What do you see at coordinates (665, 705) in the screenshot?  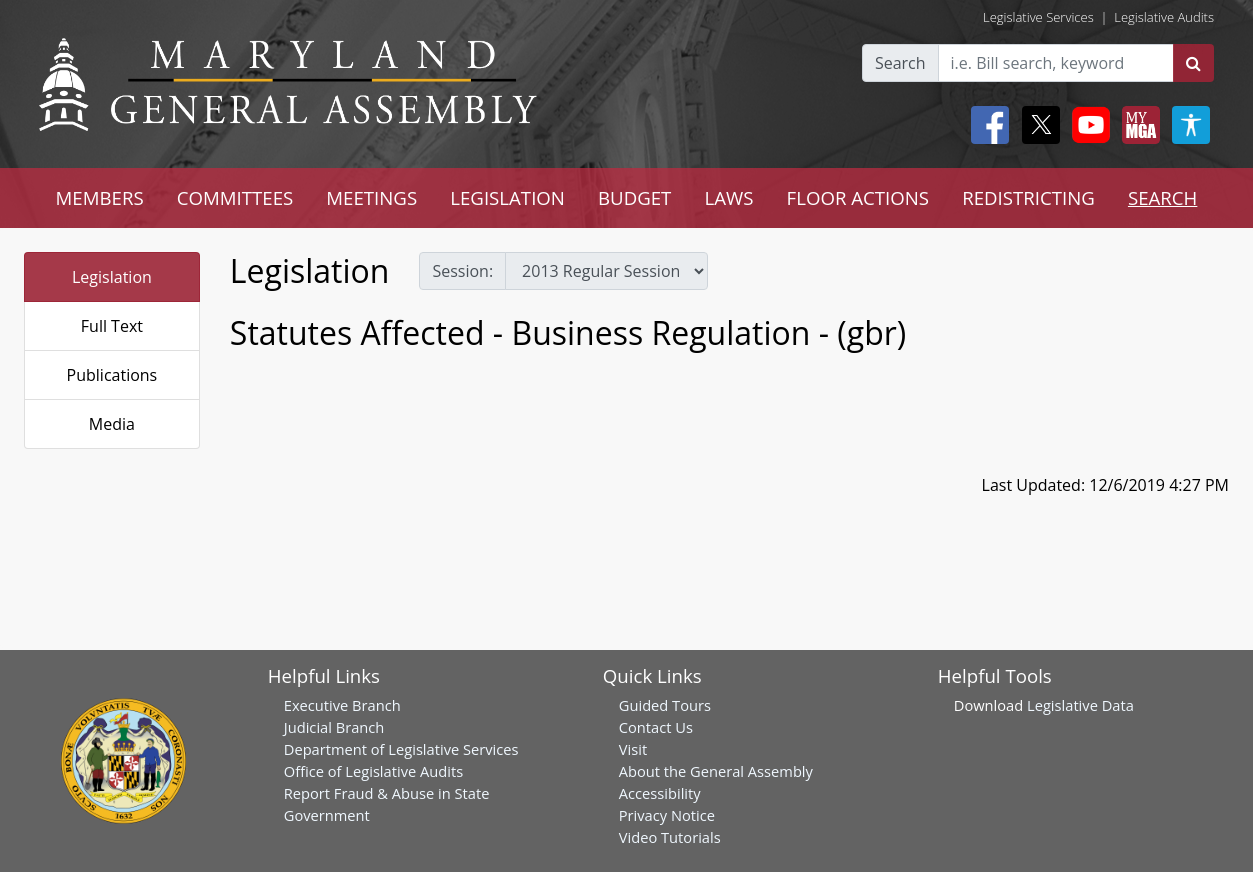 I see `Guided Tours` at bounding box center [665, 705].